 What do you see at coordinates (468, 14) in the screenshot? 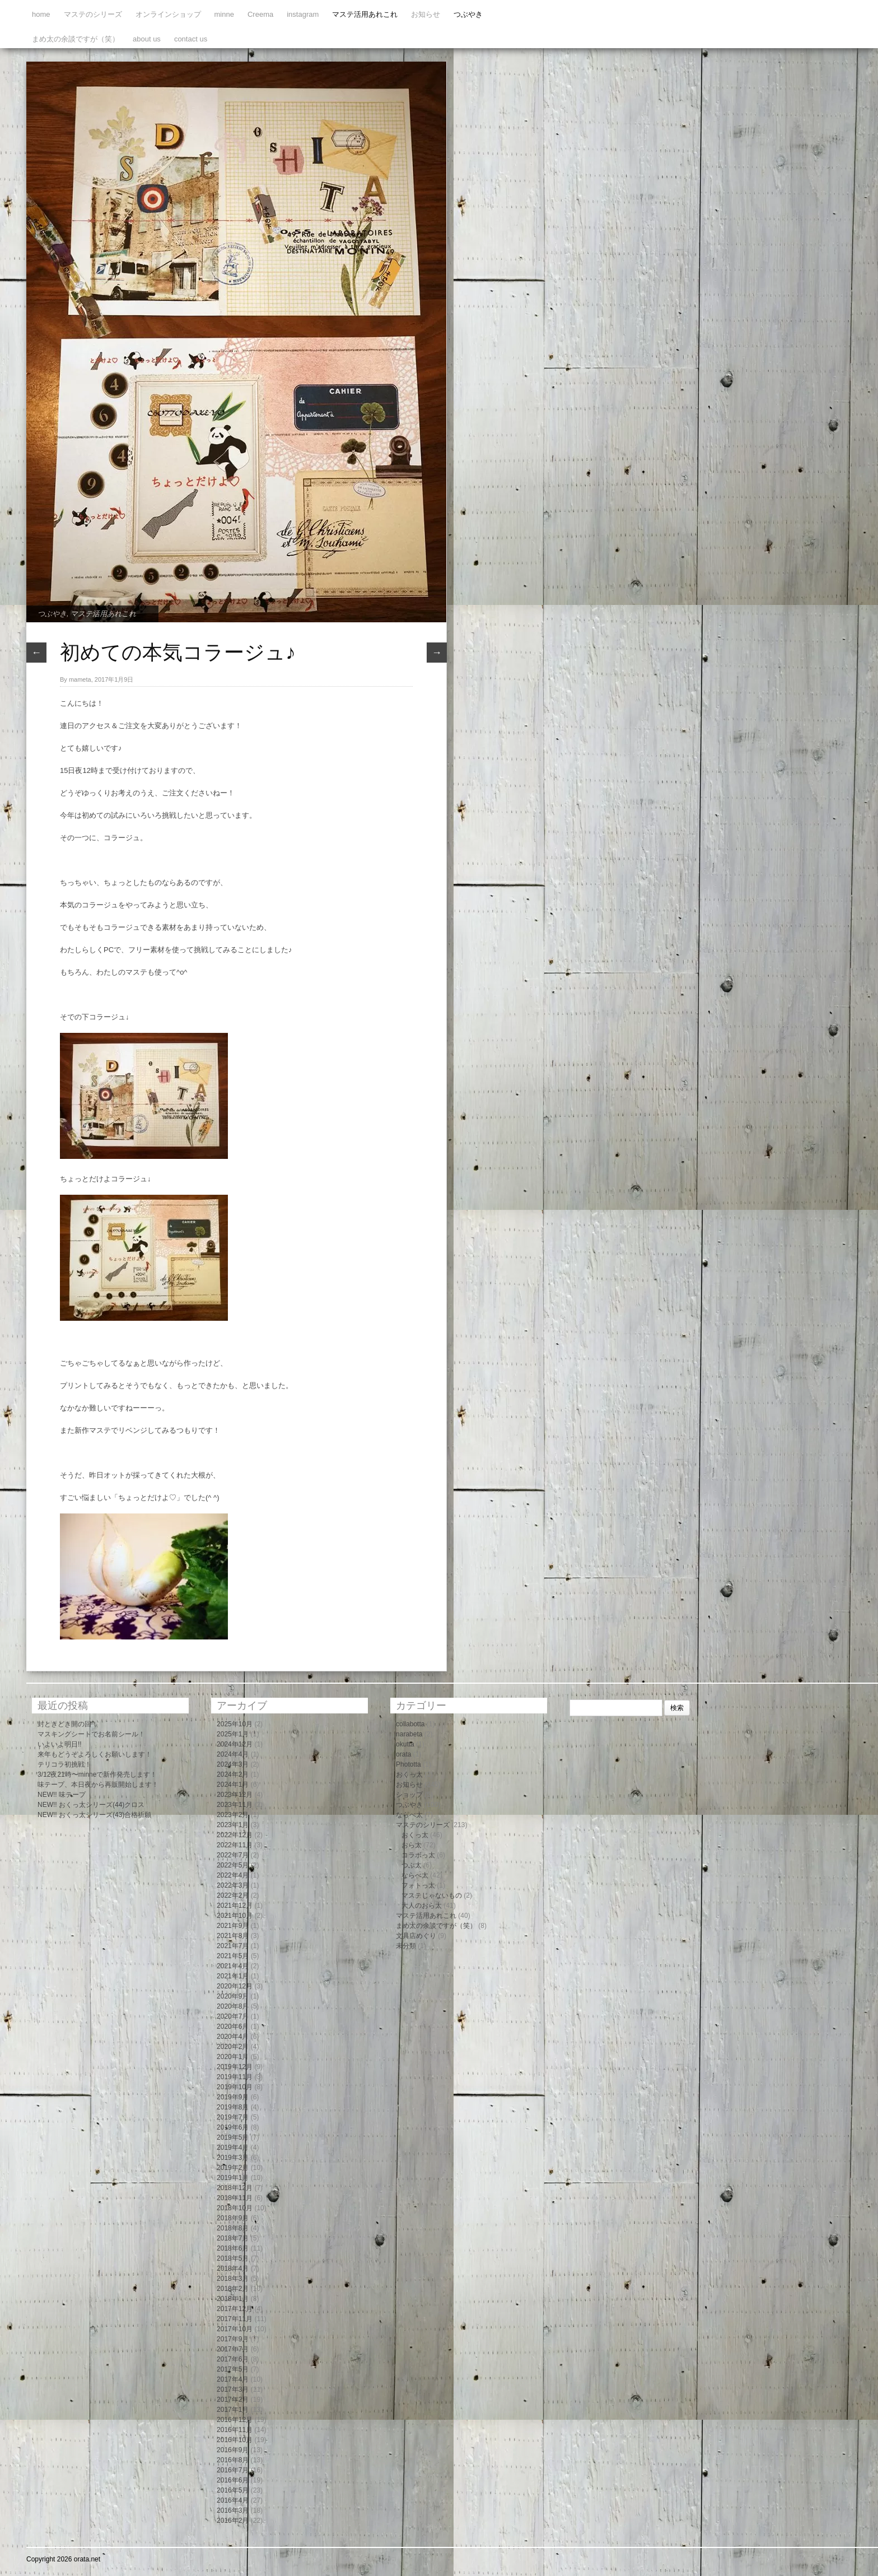
I see `つぶやき` at bounding box center [468, 14].